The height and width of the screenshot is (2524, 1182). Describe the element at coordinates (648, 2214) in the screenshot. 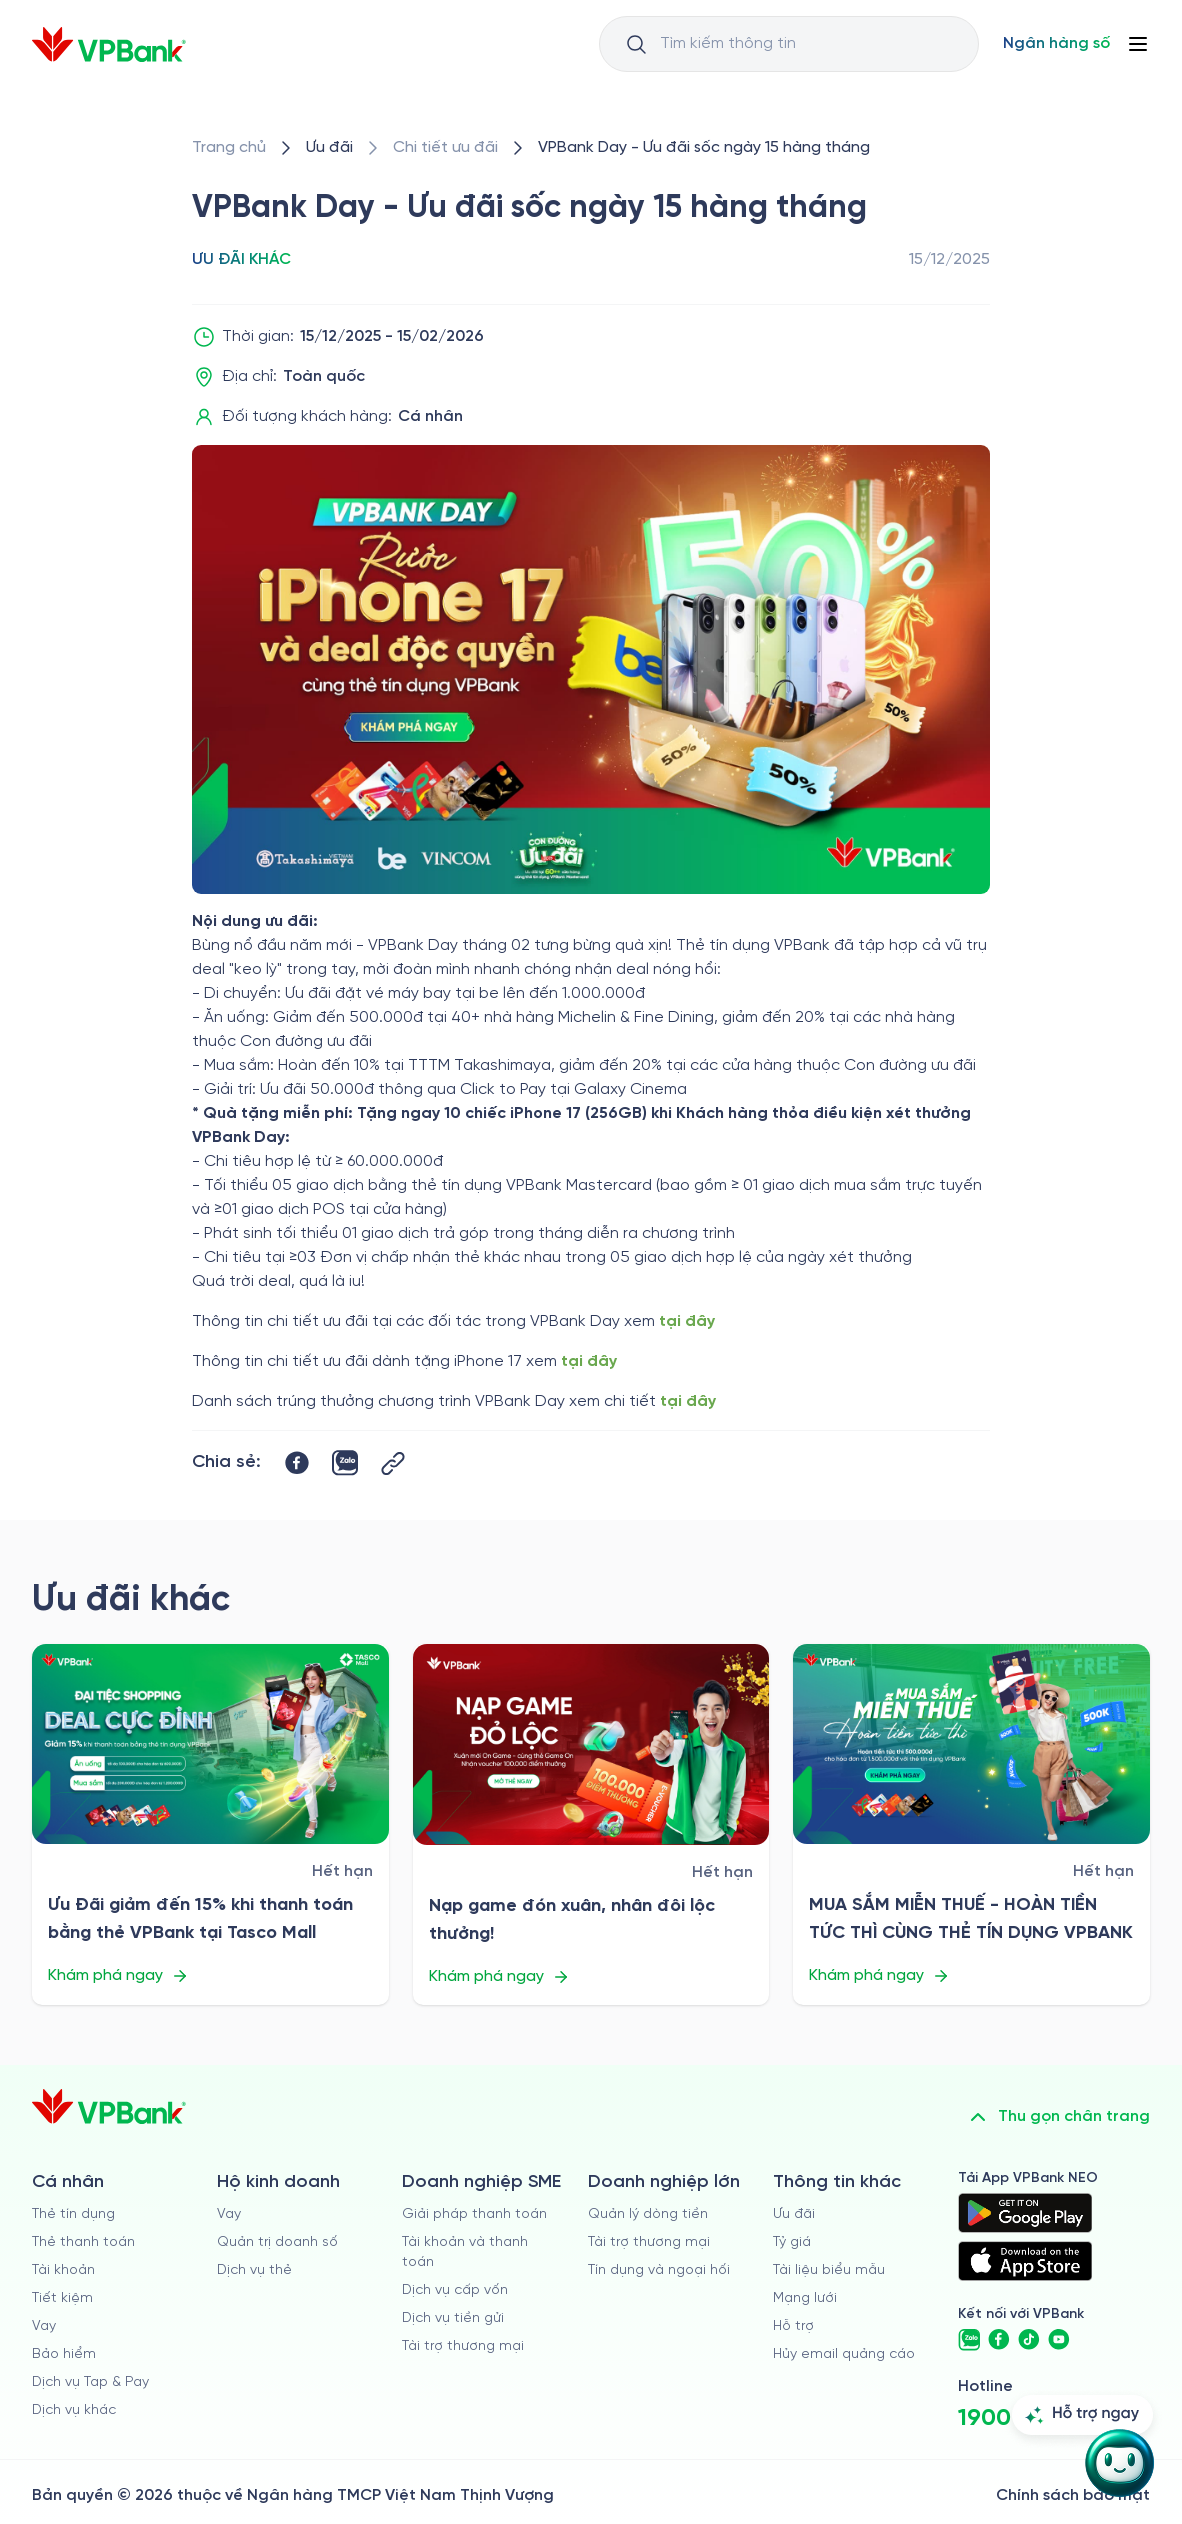

I see `Quản lý dòng tiền [/doanh-nghiep-lon/quan-ly-dong-tien]` at that location.